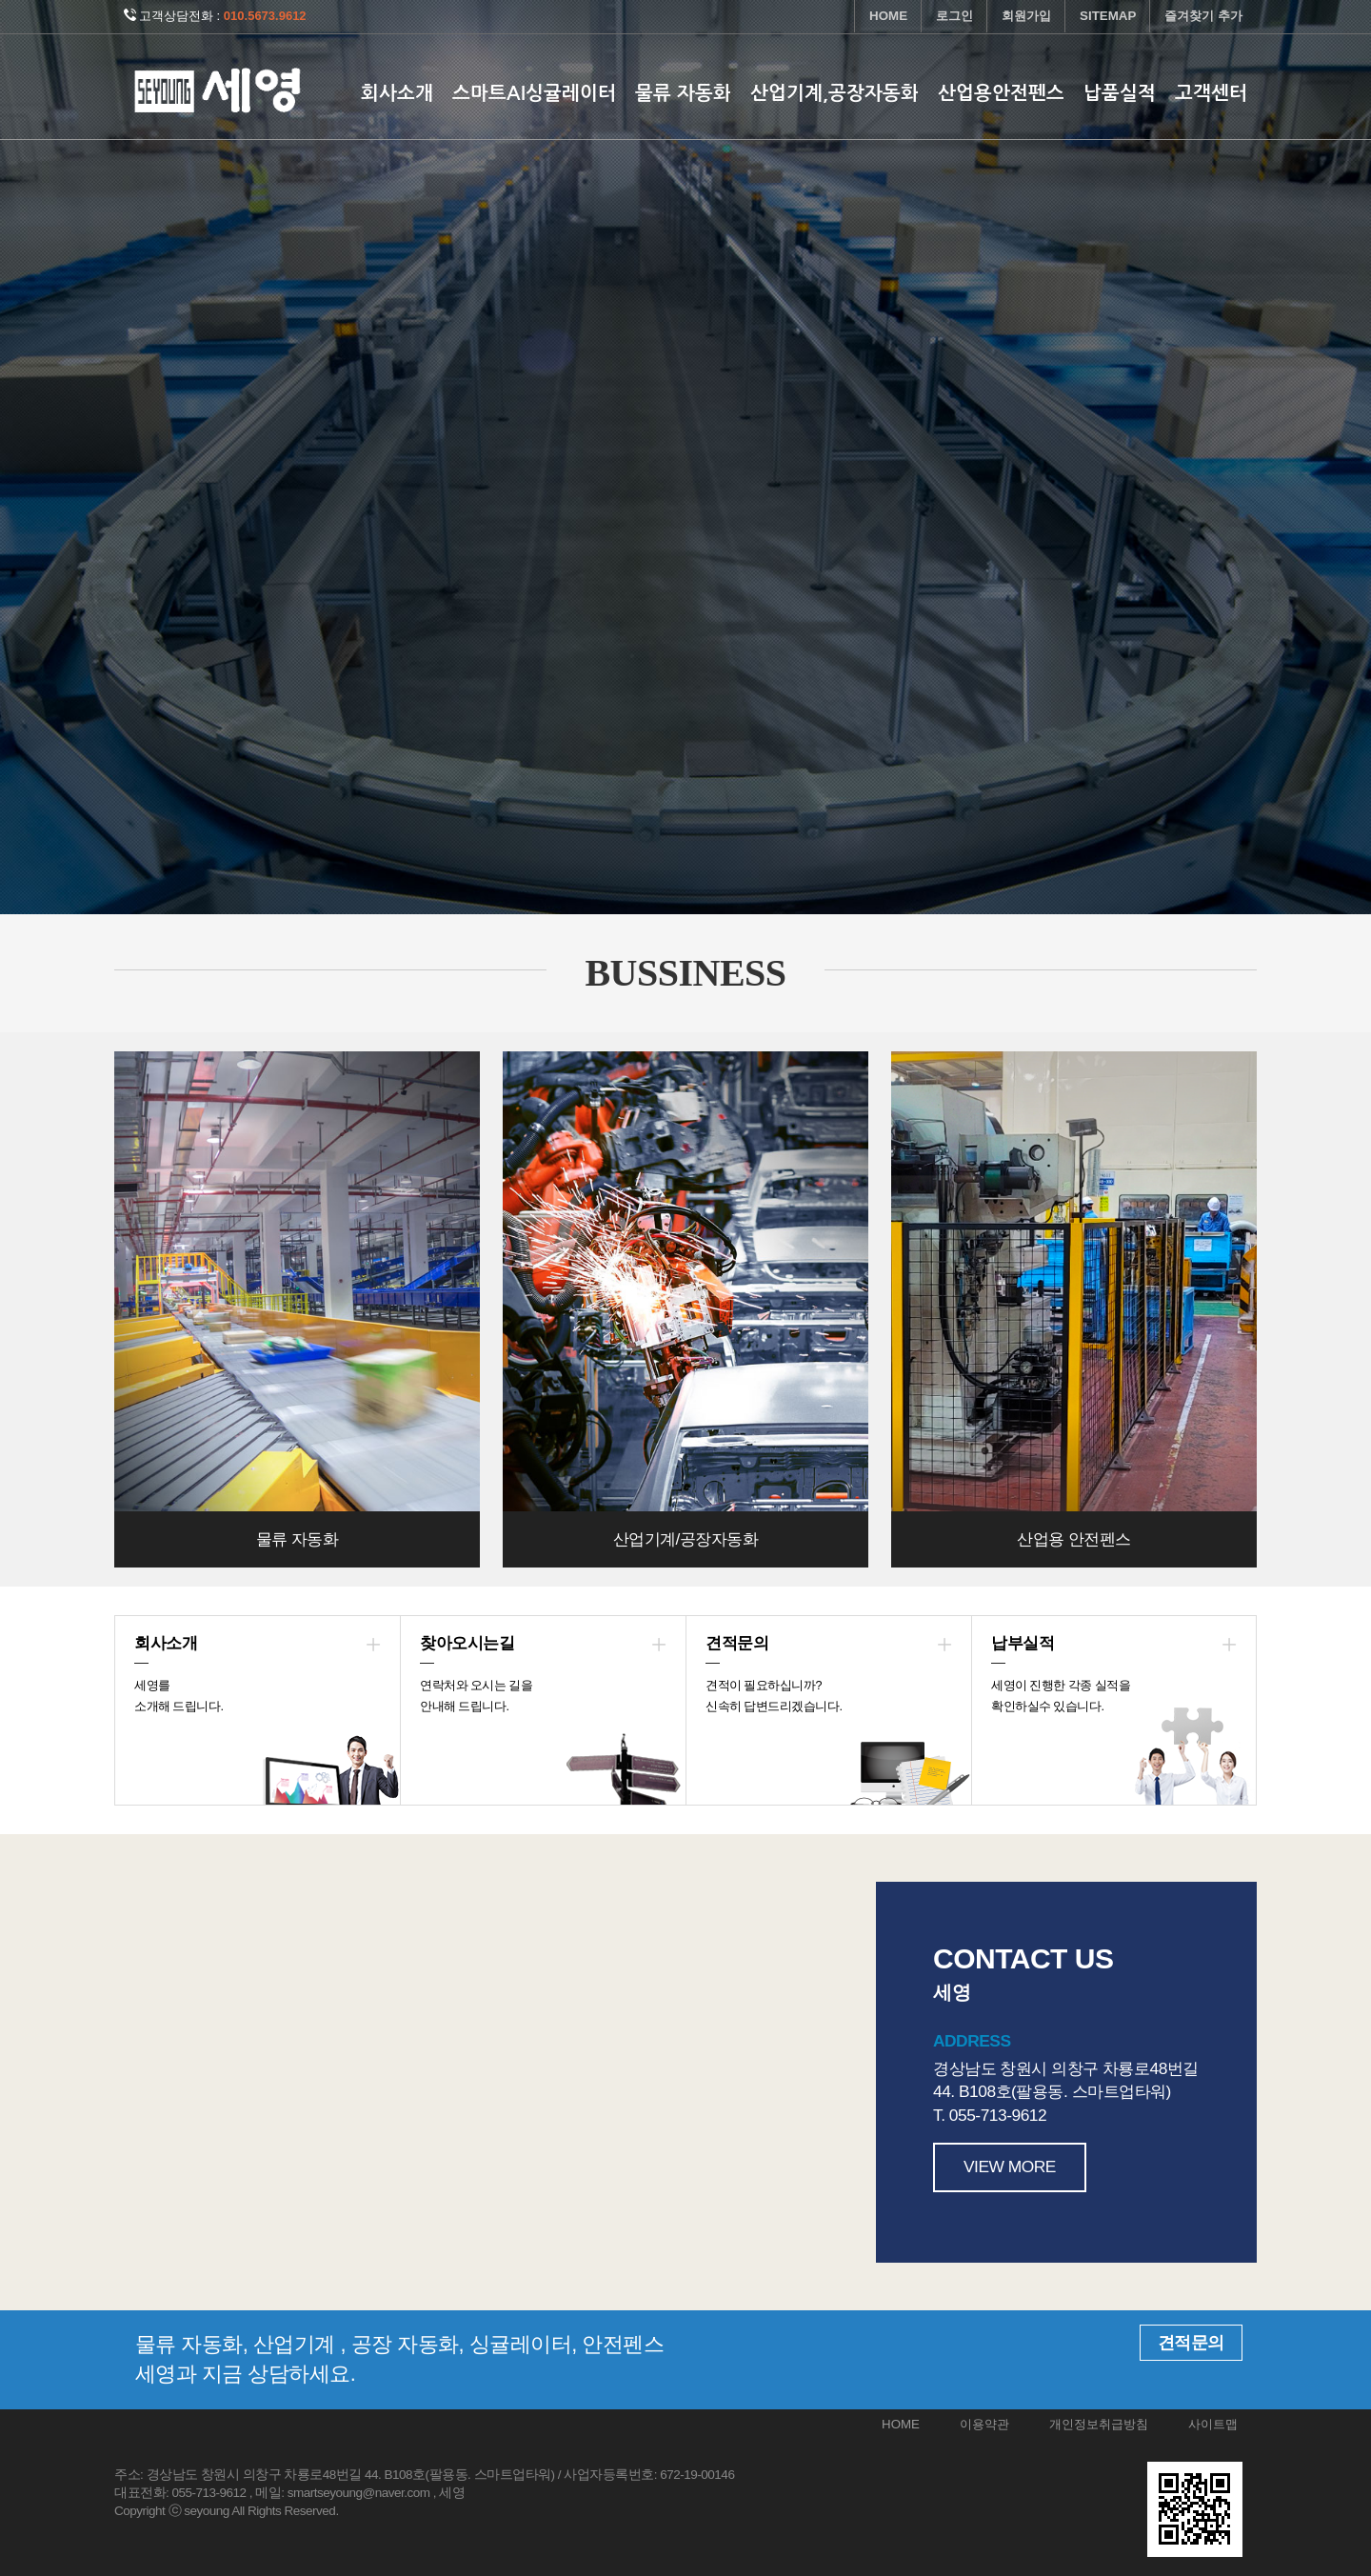  I want to click on 고객상담전화 :, so click(215, 16).